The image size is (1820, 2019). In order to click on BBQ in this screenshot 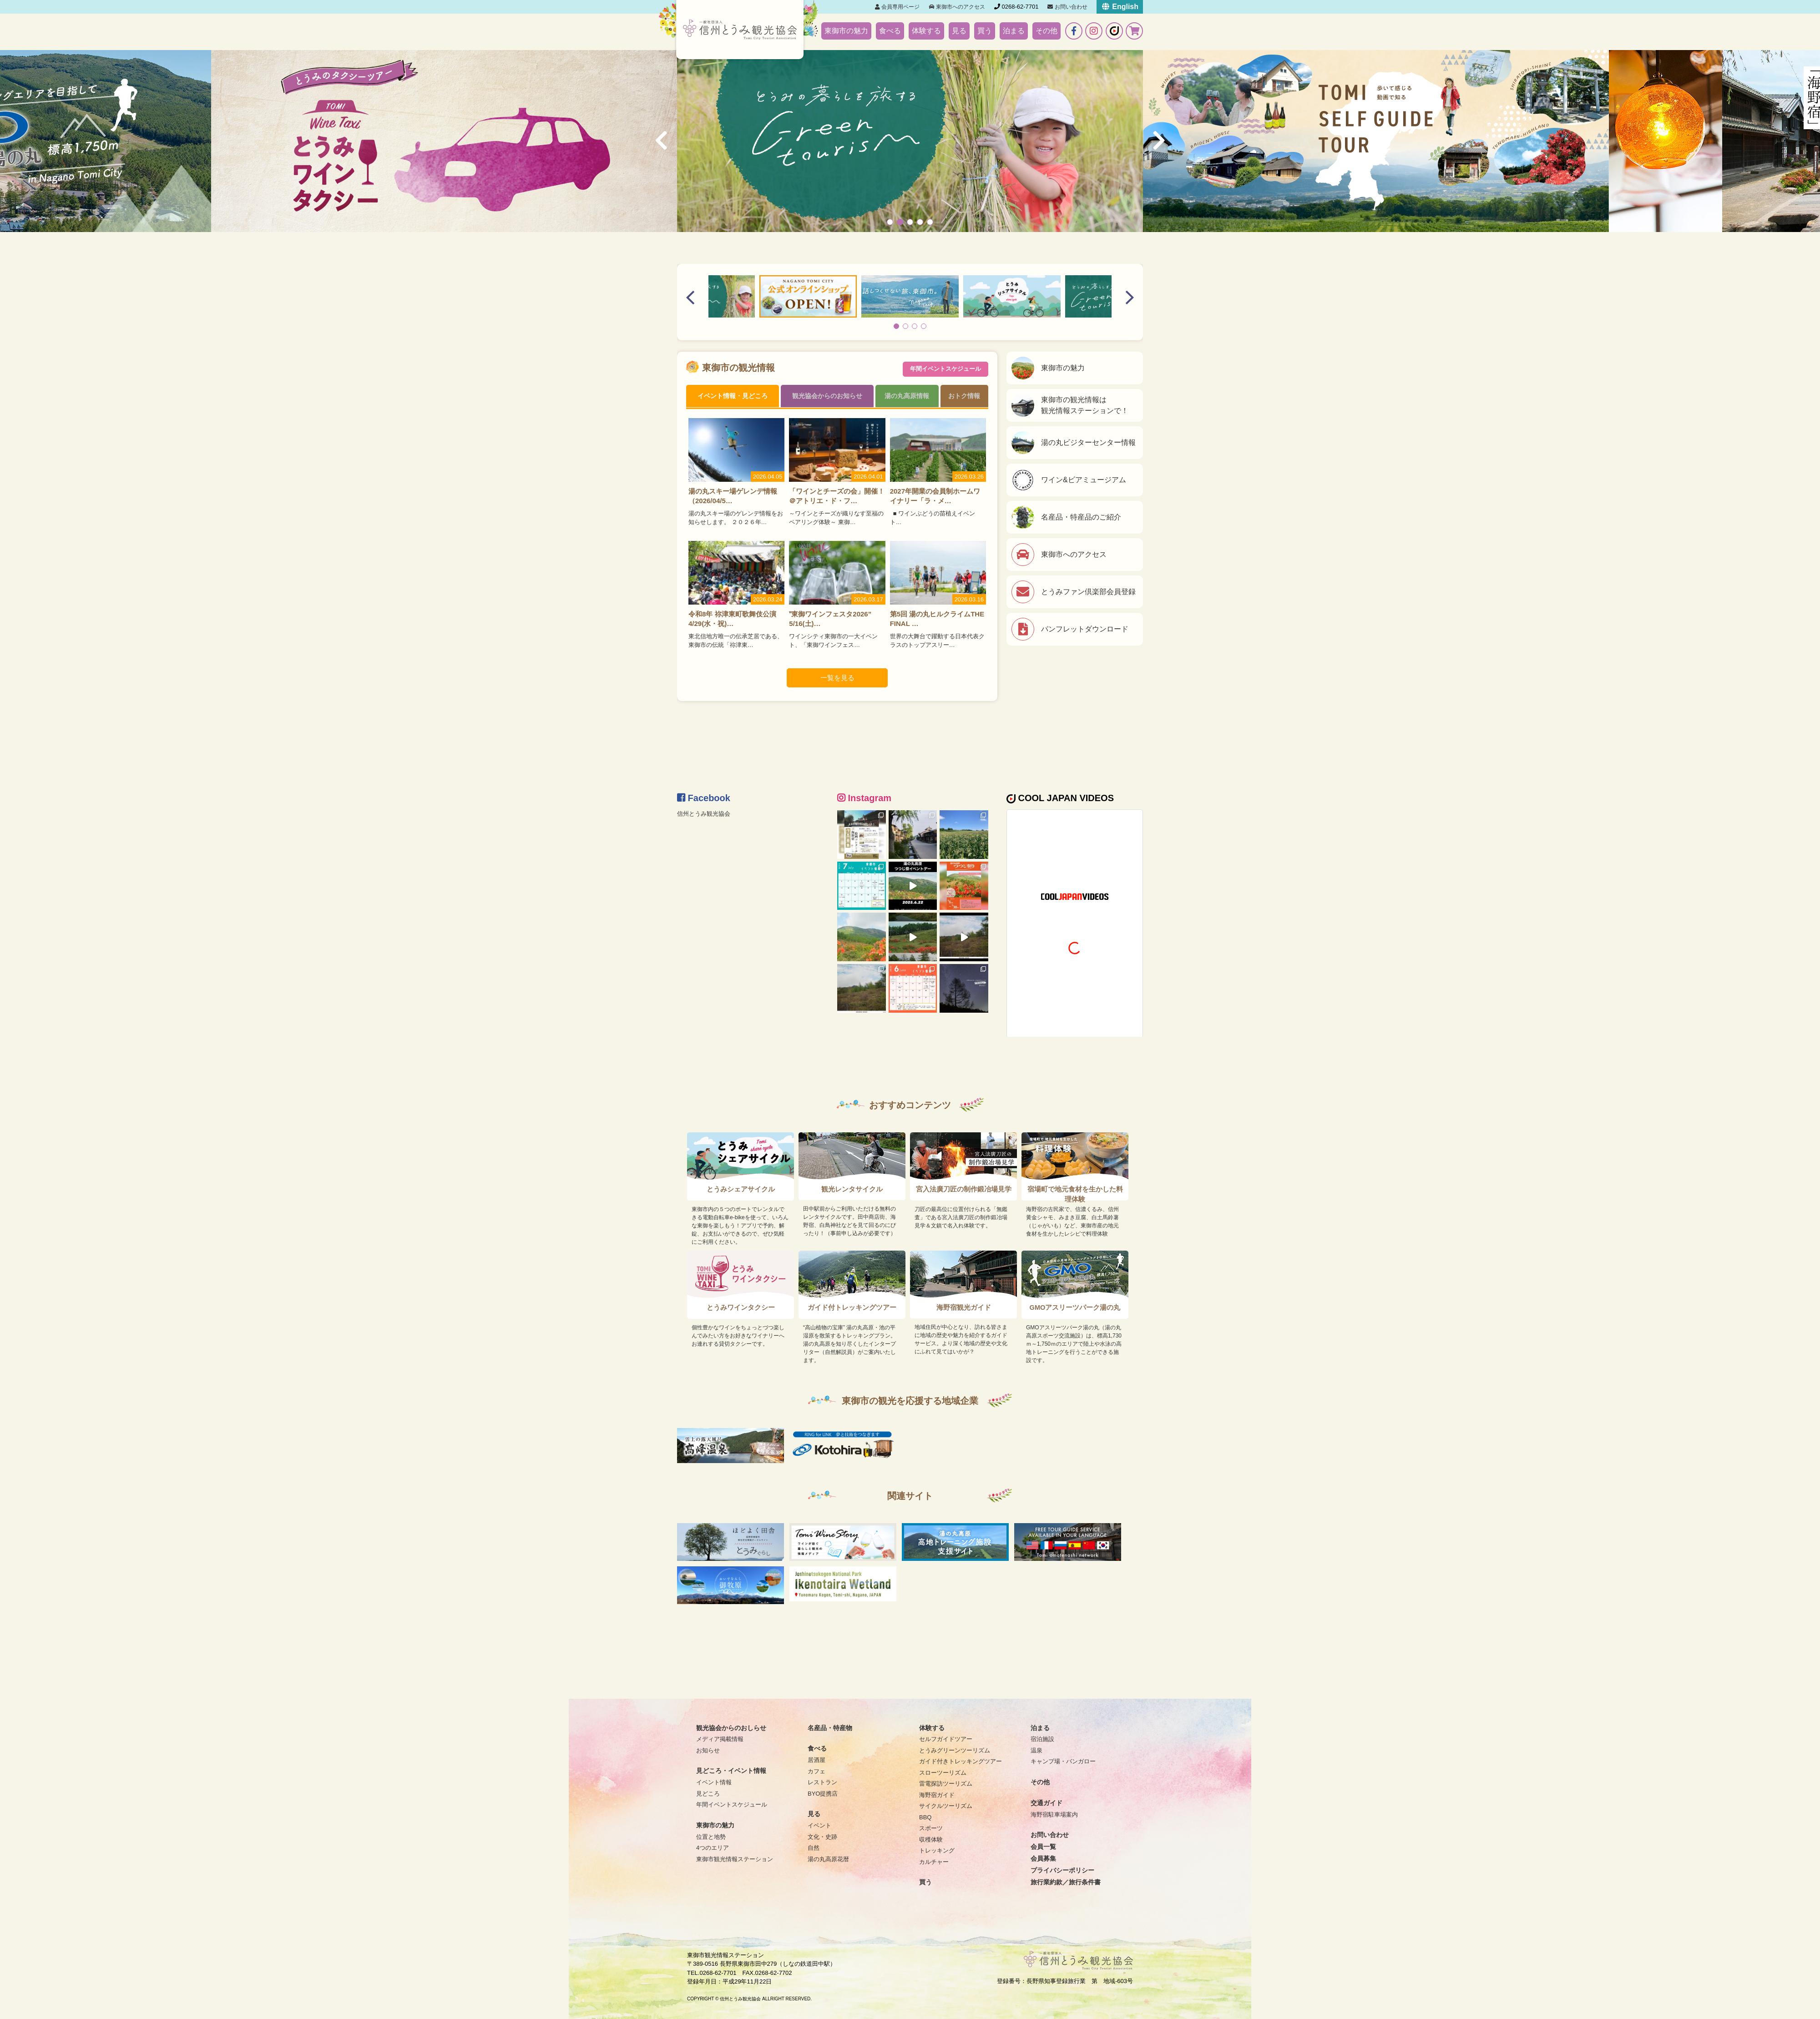, I will do `click(925, 1817)`.